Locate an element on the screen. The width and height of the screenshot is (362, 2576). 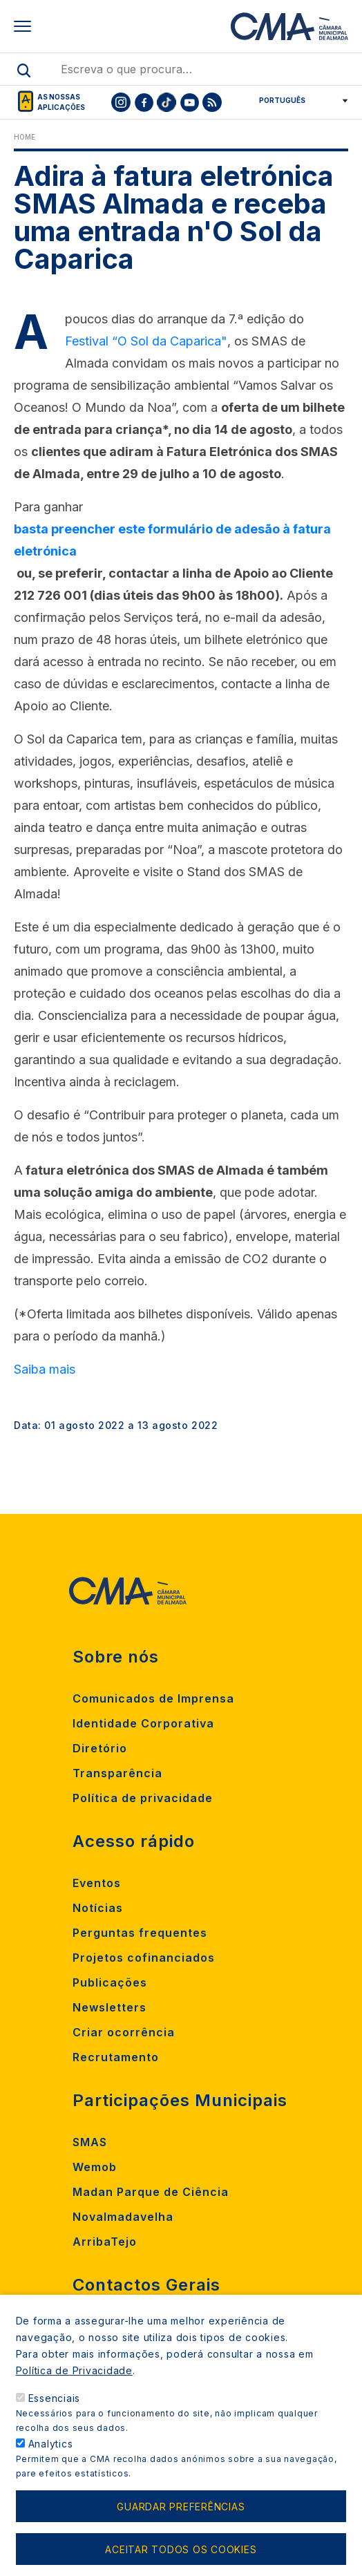
As nossas aplicações is located at coordinates (61, 102).